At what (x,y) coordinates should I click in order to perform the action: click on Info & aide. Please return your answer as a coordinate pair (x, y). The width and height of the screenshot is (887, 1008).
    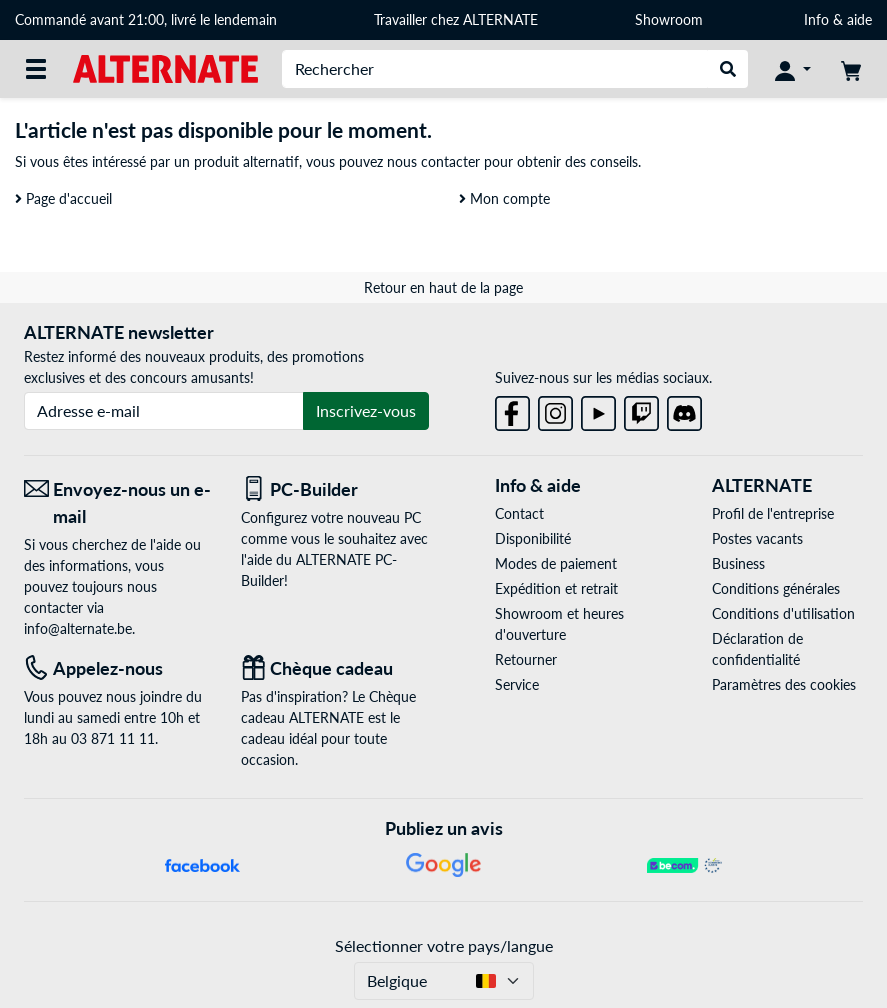
    Looking at the image, I should click on (838, 19).